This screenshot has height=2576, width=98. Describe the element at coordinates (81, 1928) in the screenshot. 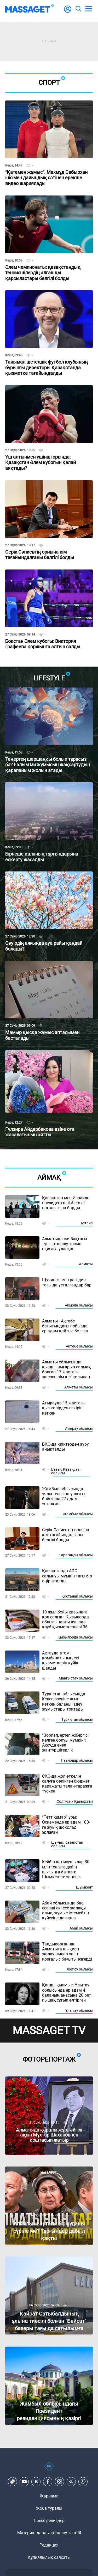

I see `Абай облысы` at that location.